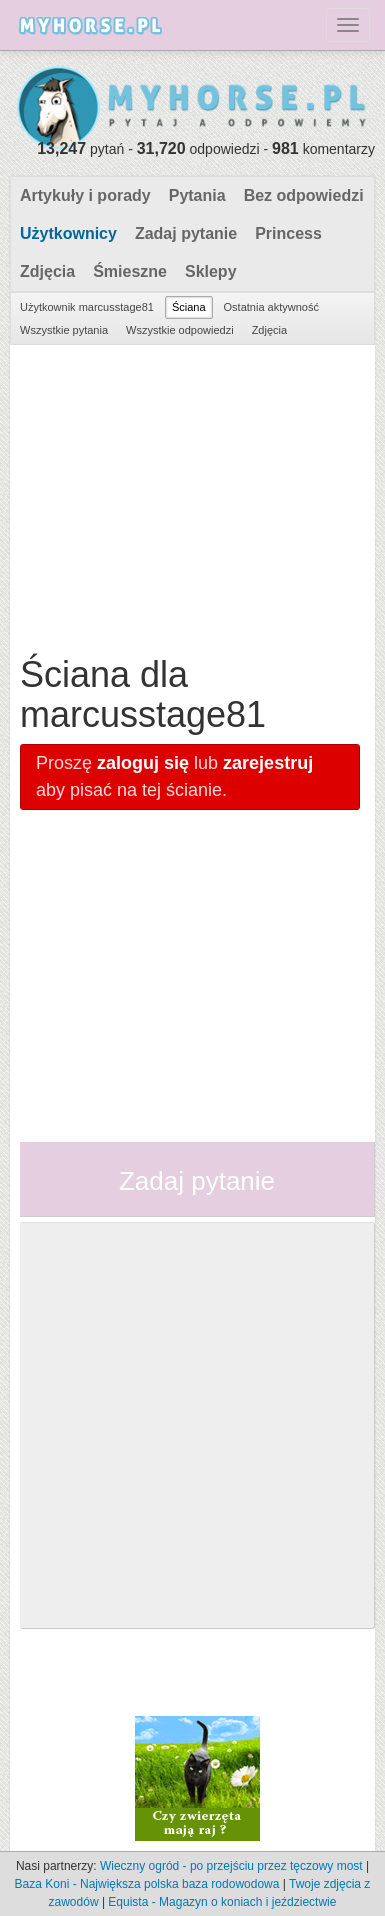 Image resolution: width=385 pixels, height=1916 pixels. I want to click on Baza Koni - Największa polska baza rodowodowa, so click(147, 1884).